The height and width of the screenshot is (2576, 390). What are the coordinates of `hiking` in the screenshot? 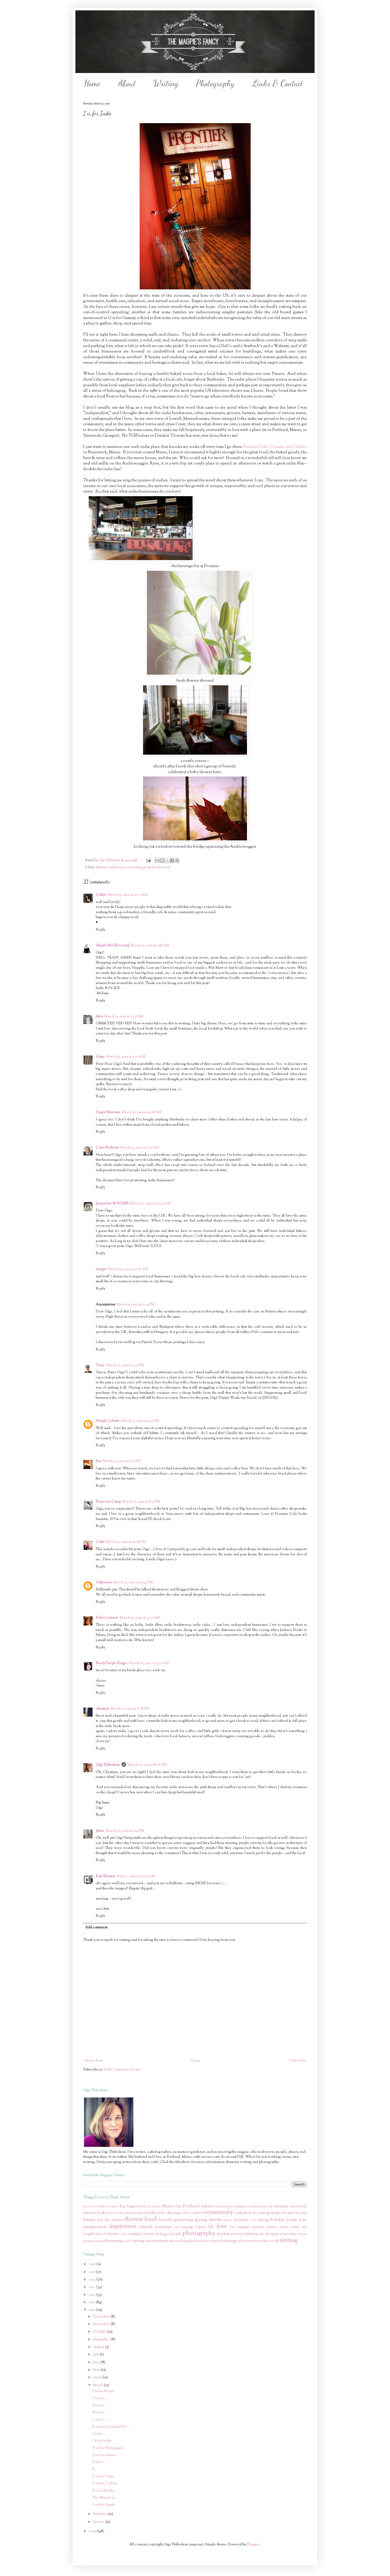 It's located at (264, 2220).